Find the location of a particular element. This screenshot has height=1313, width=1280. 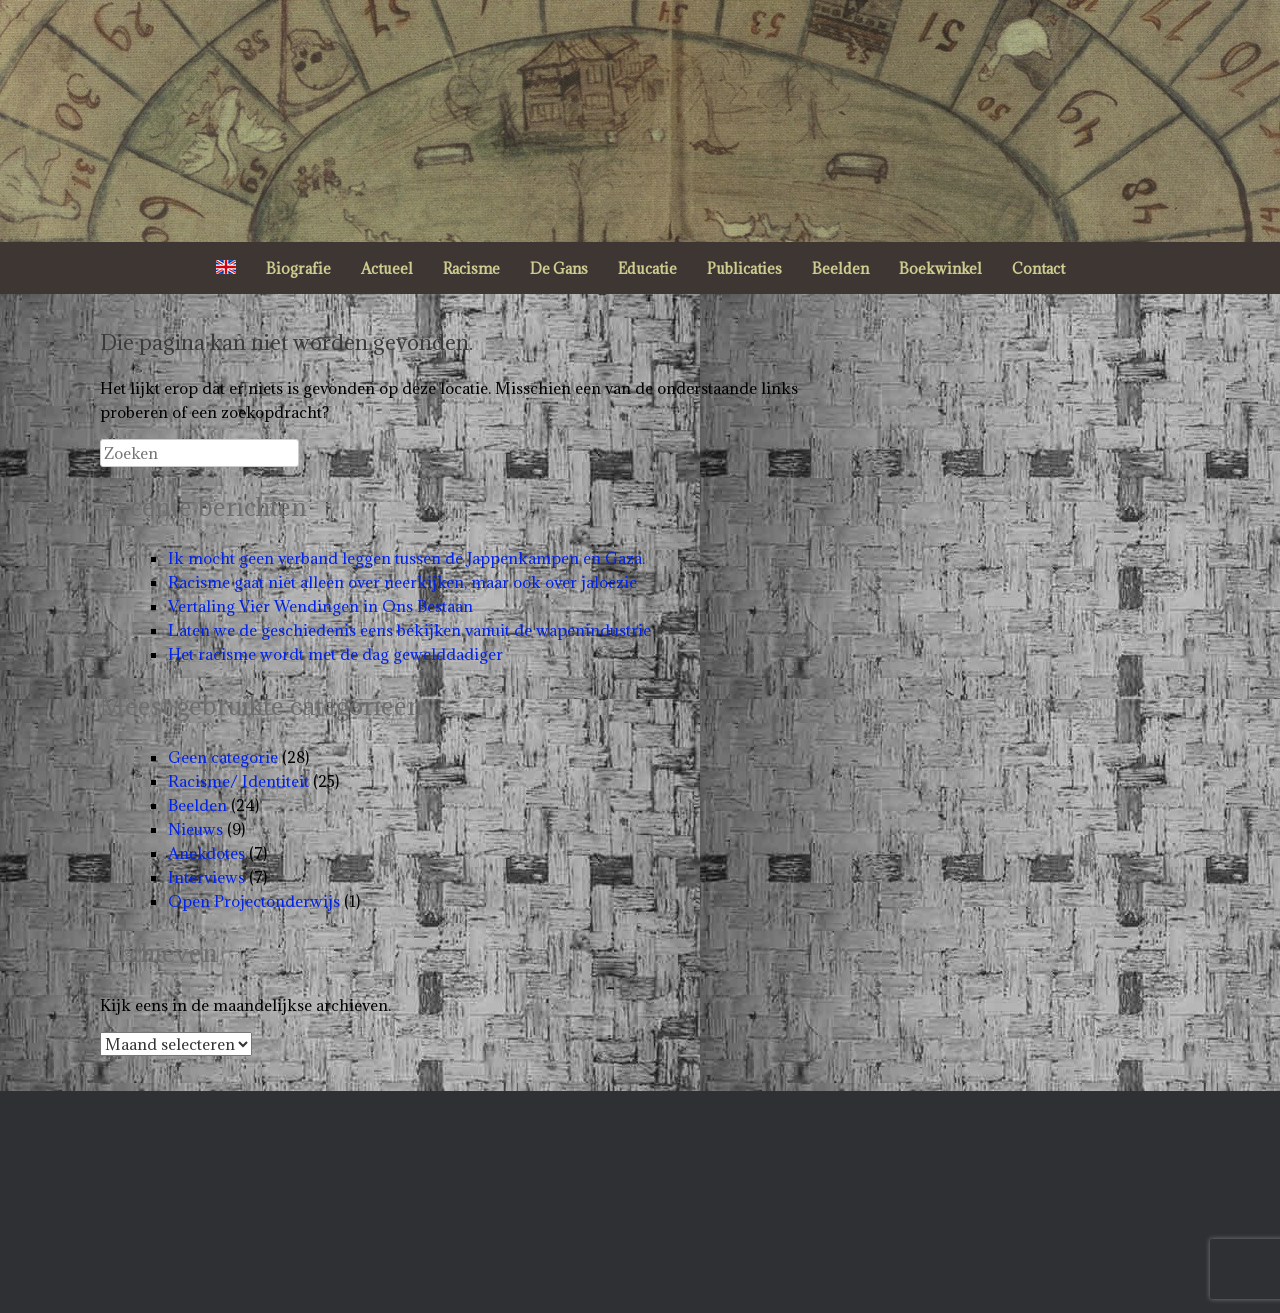

Nieuws is located at coordinates (195, 829).